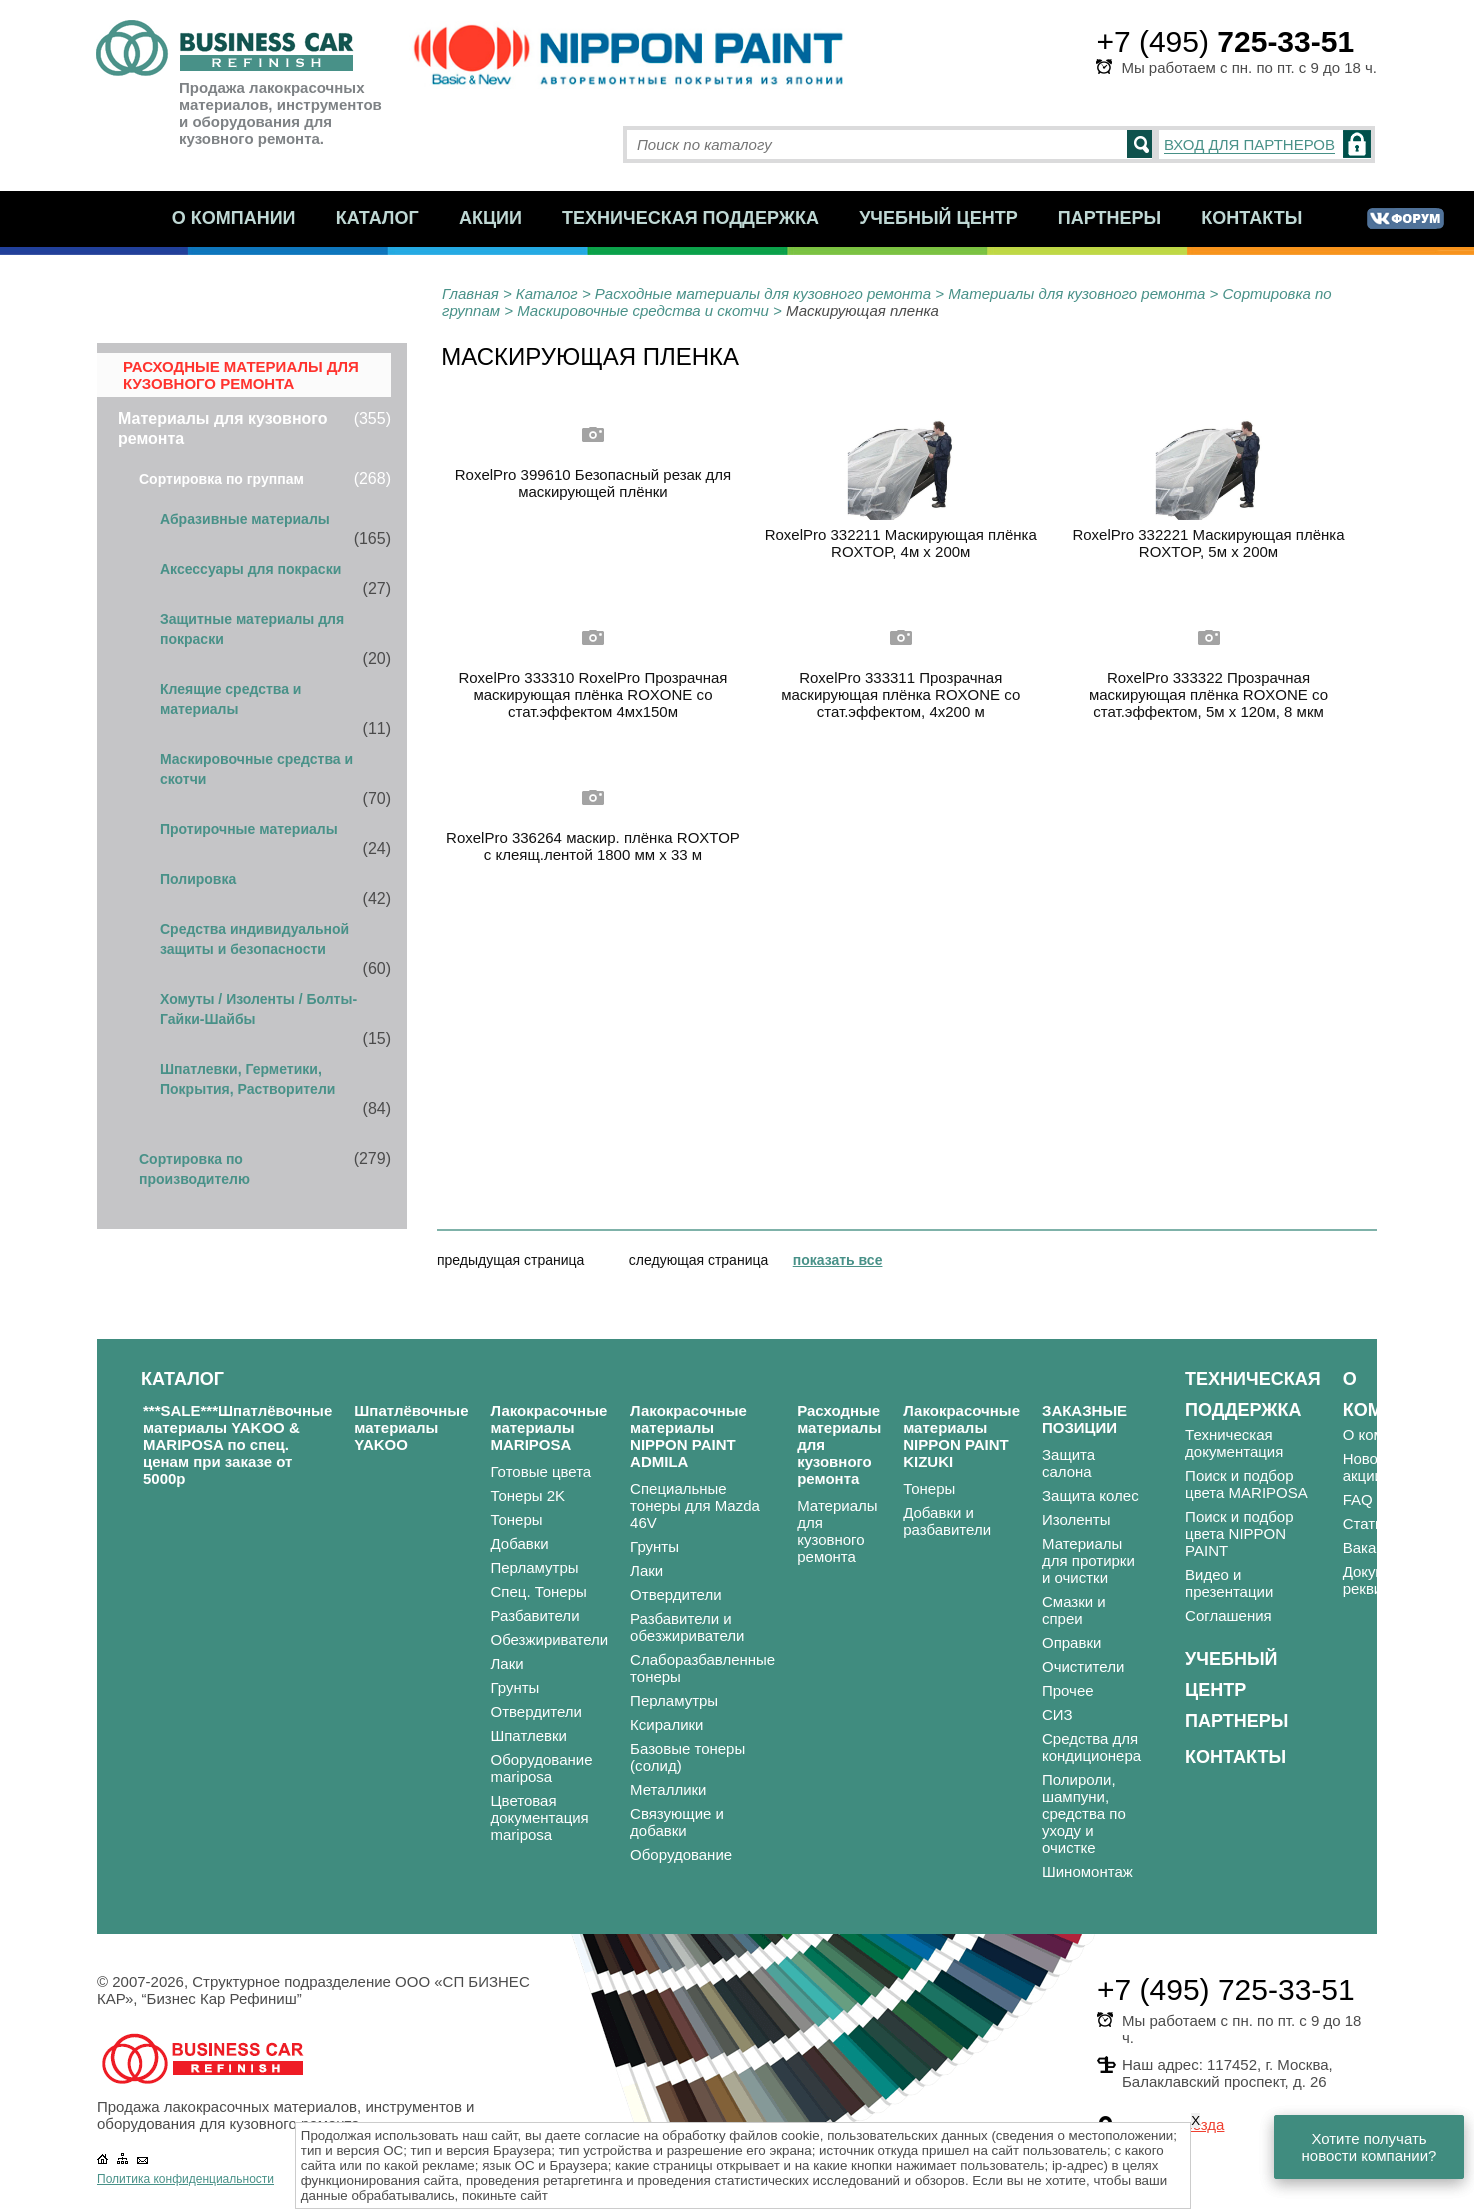 This screenshot has height=2209, width=1474. I want to click on Техническая документация, so click(1234, 1443).